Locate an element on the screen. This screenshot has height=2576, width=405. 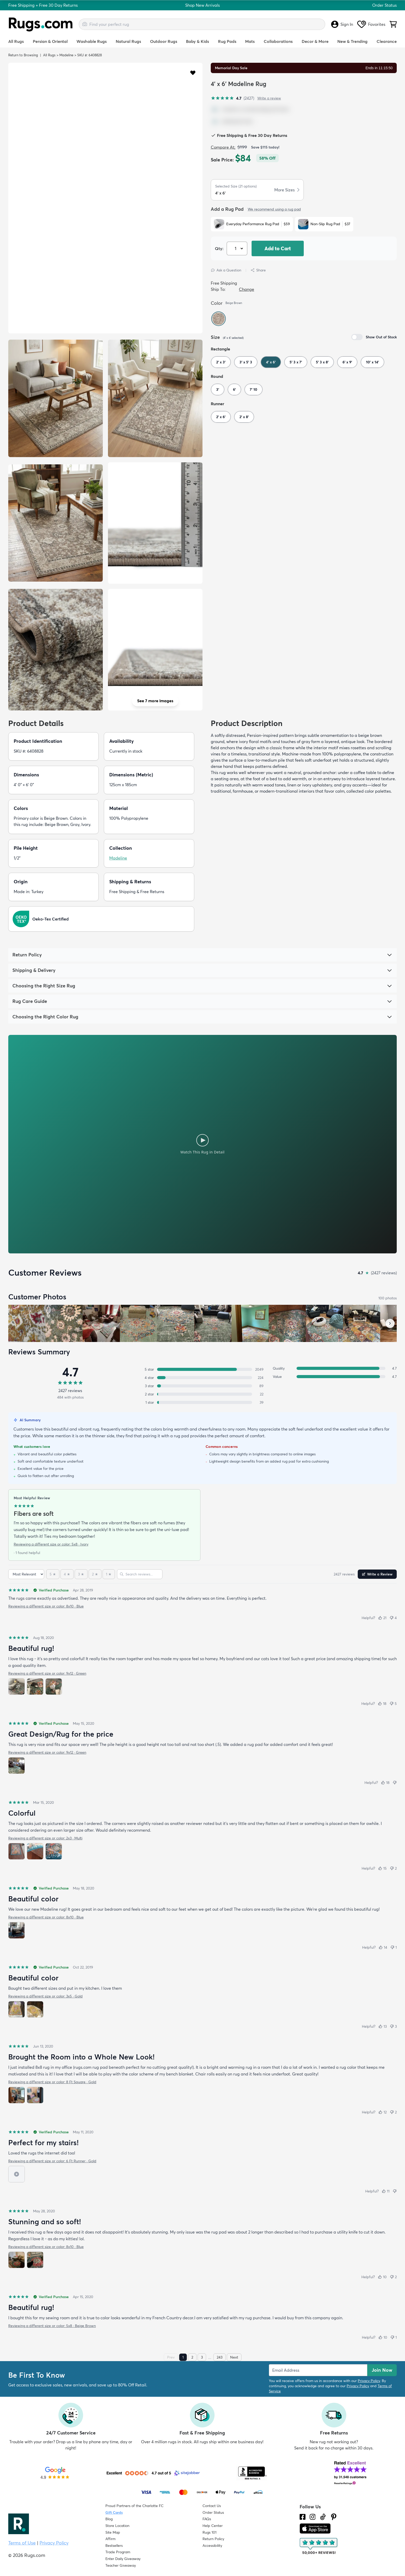
Madeline is located at coordinates (66, 55).